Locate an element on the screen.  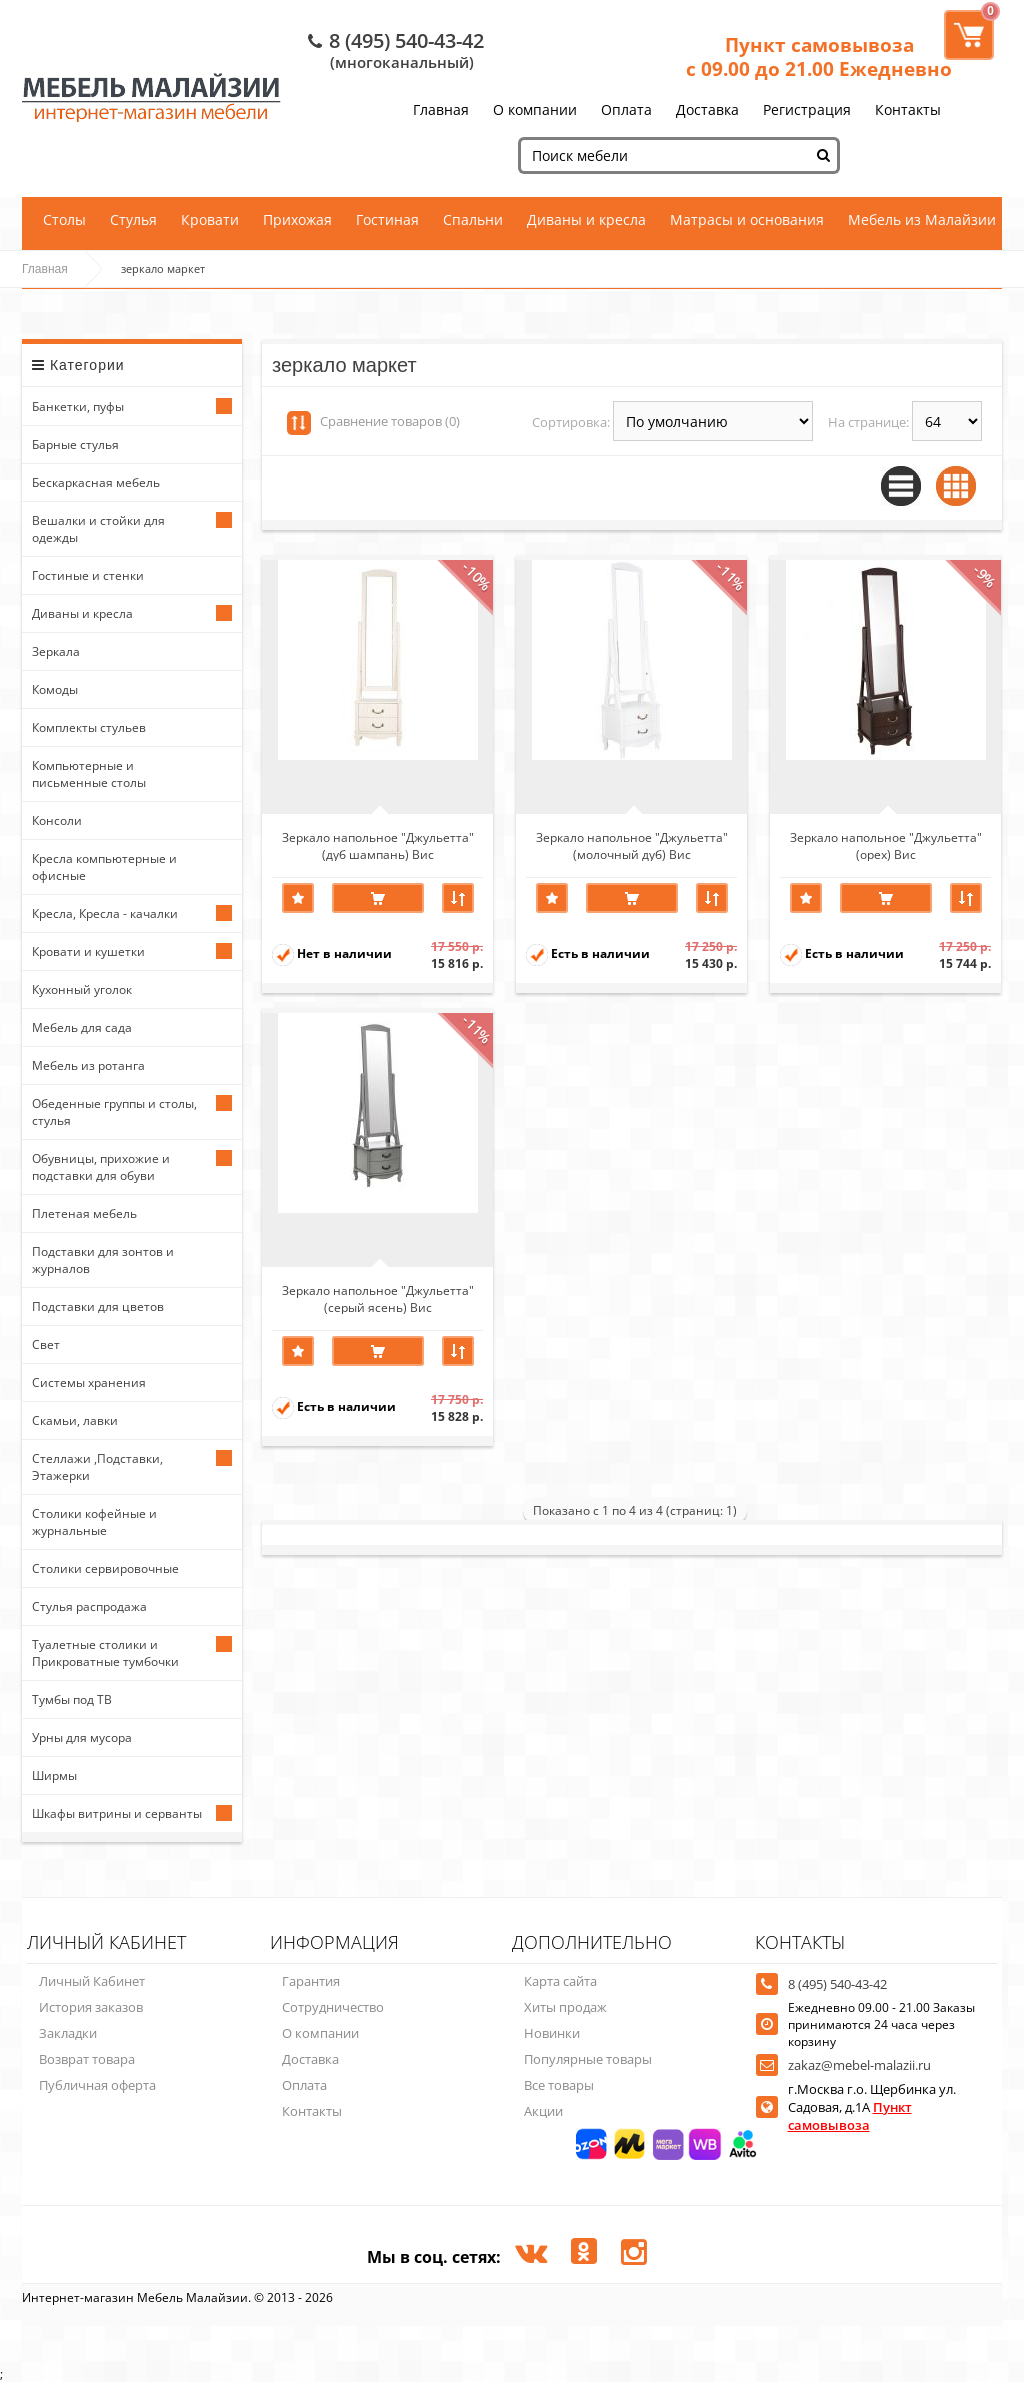
Плетеная мебель is located at coordinates (84, 1213).